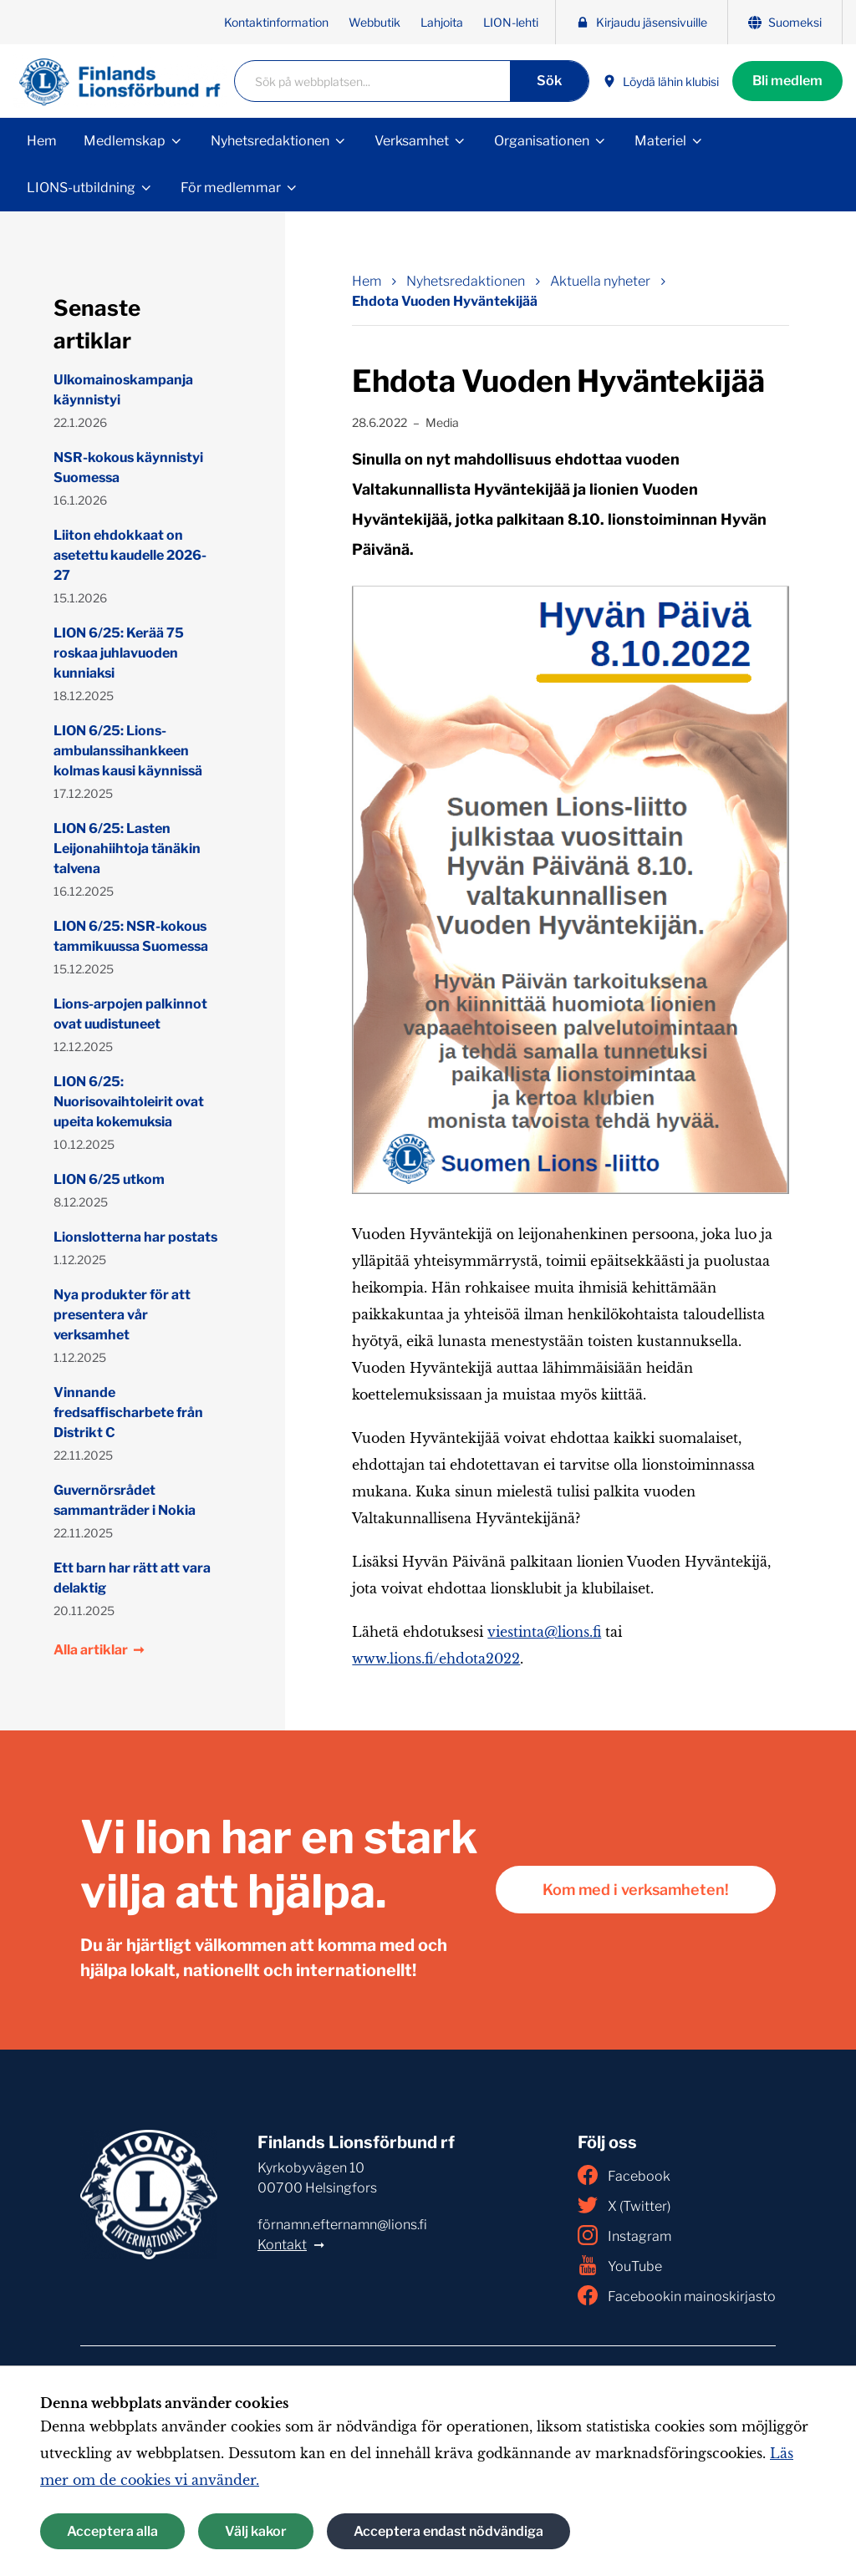 The width and height of the screenshot is (856, 2576). I want to click on Lahjoita, so click(441, 22).